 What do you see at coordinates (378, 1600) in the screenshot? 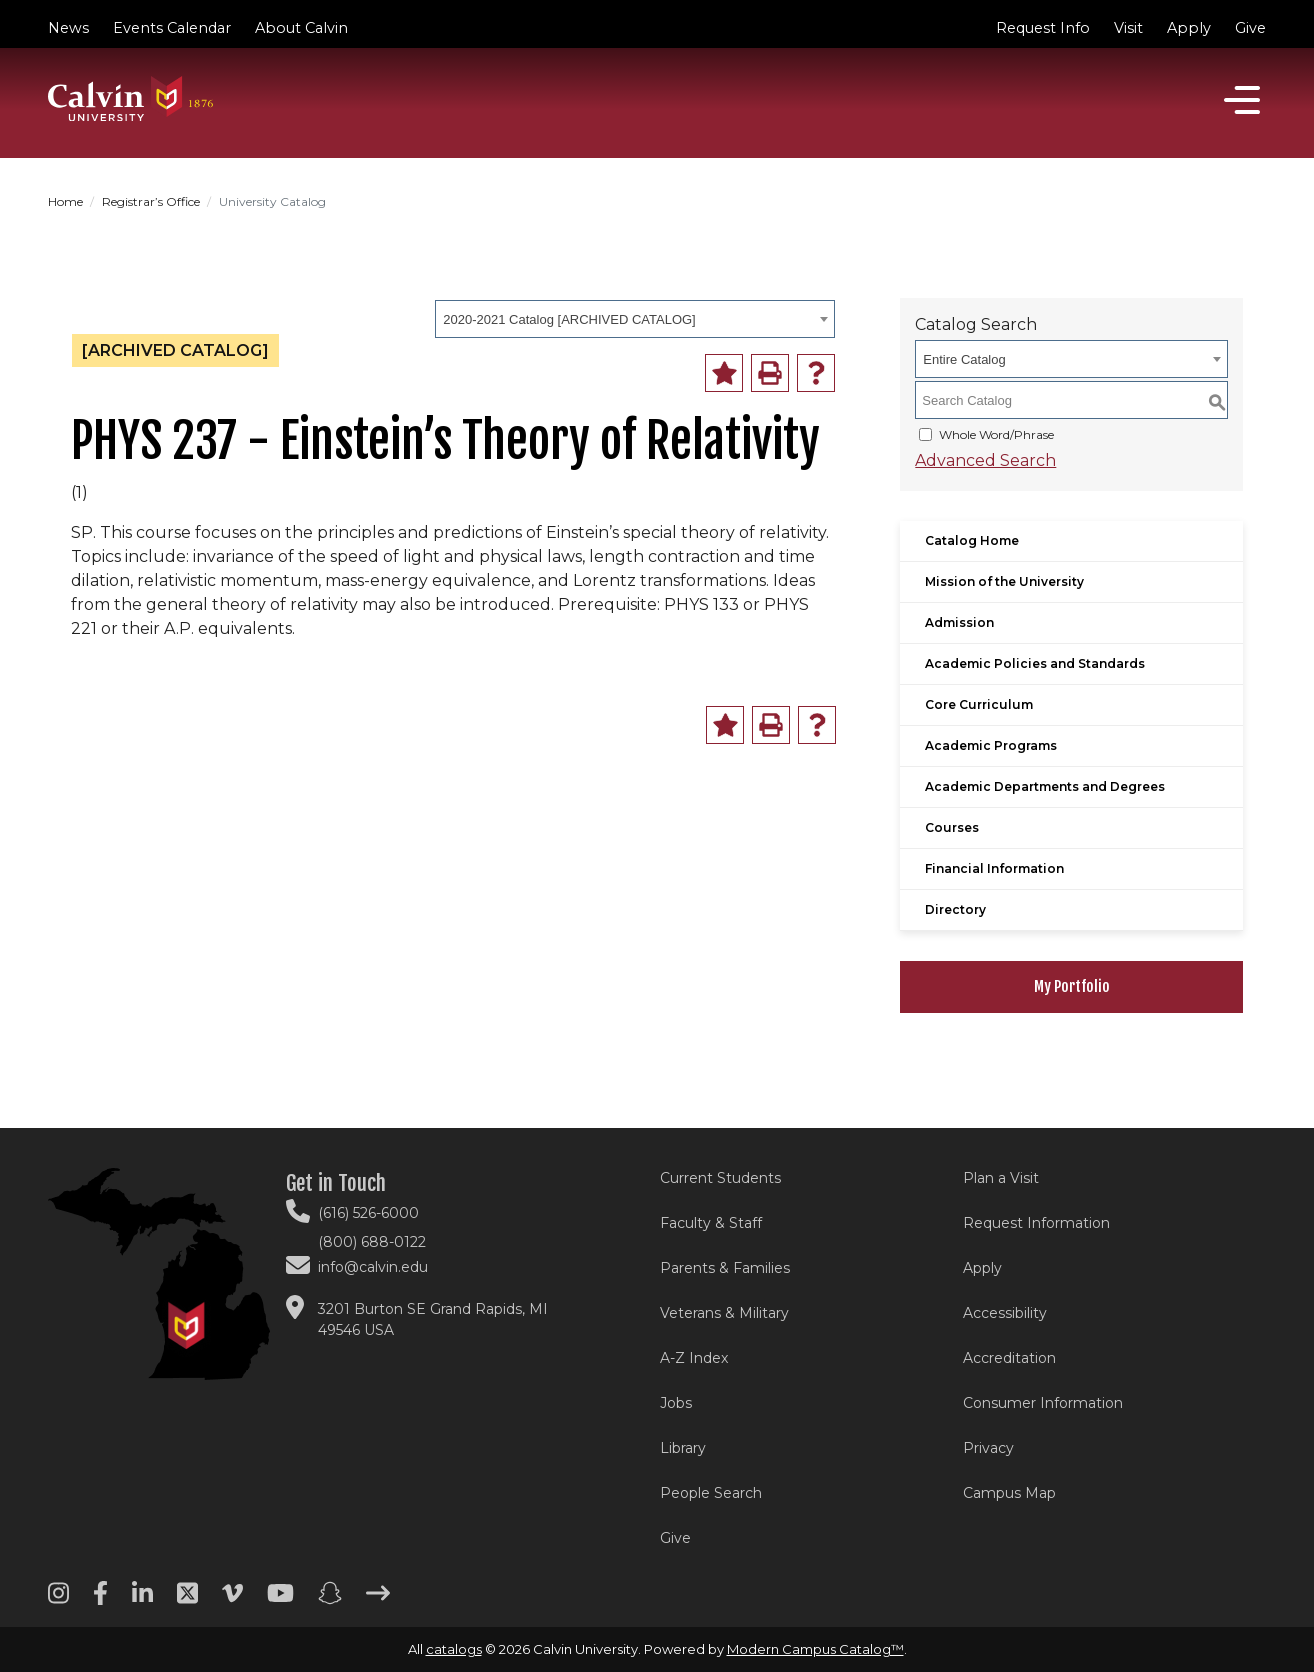
I see `[Arrow right footer menu]` at bounding box center [378, 1600].